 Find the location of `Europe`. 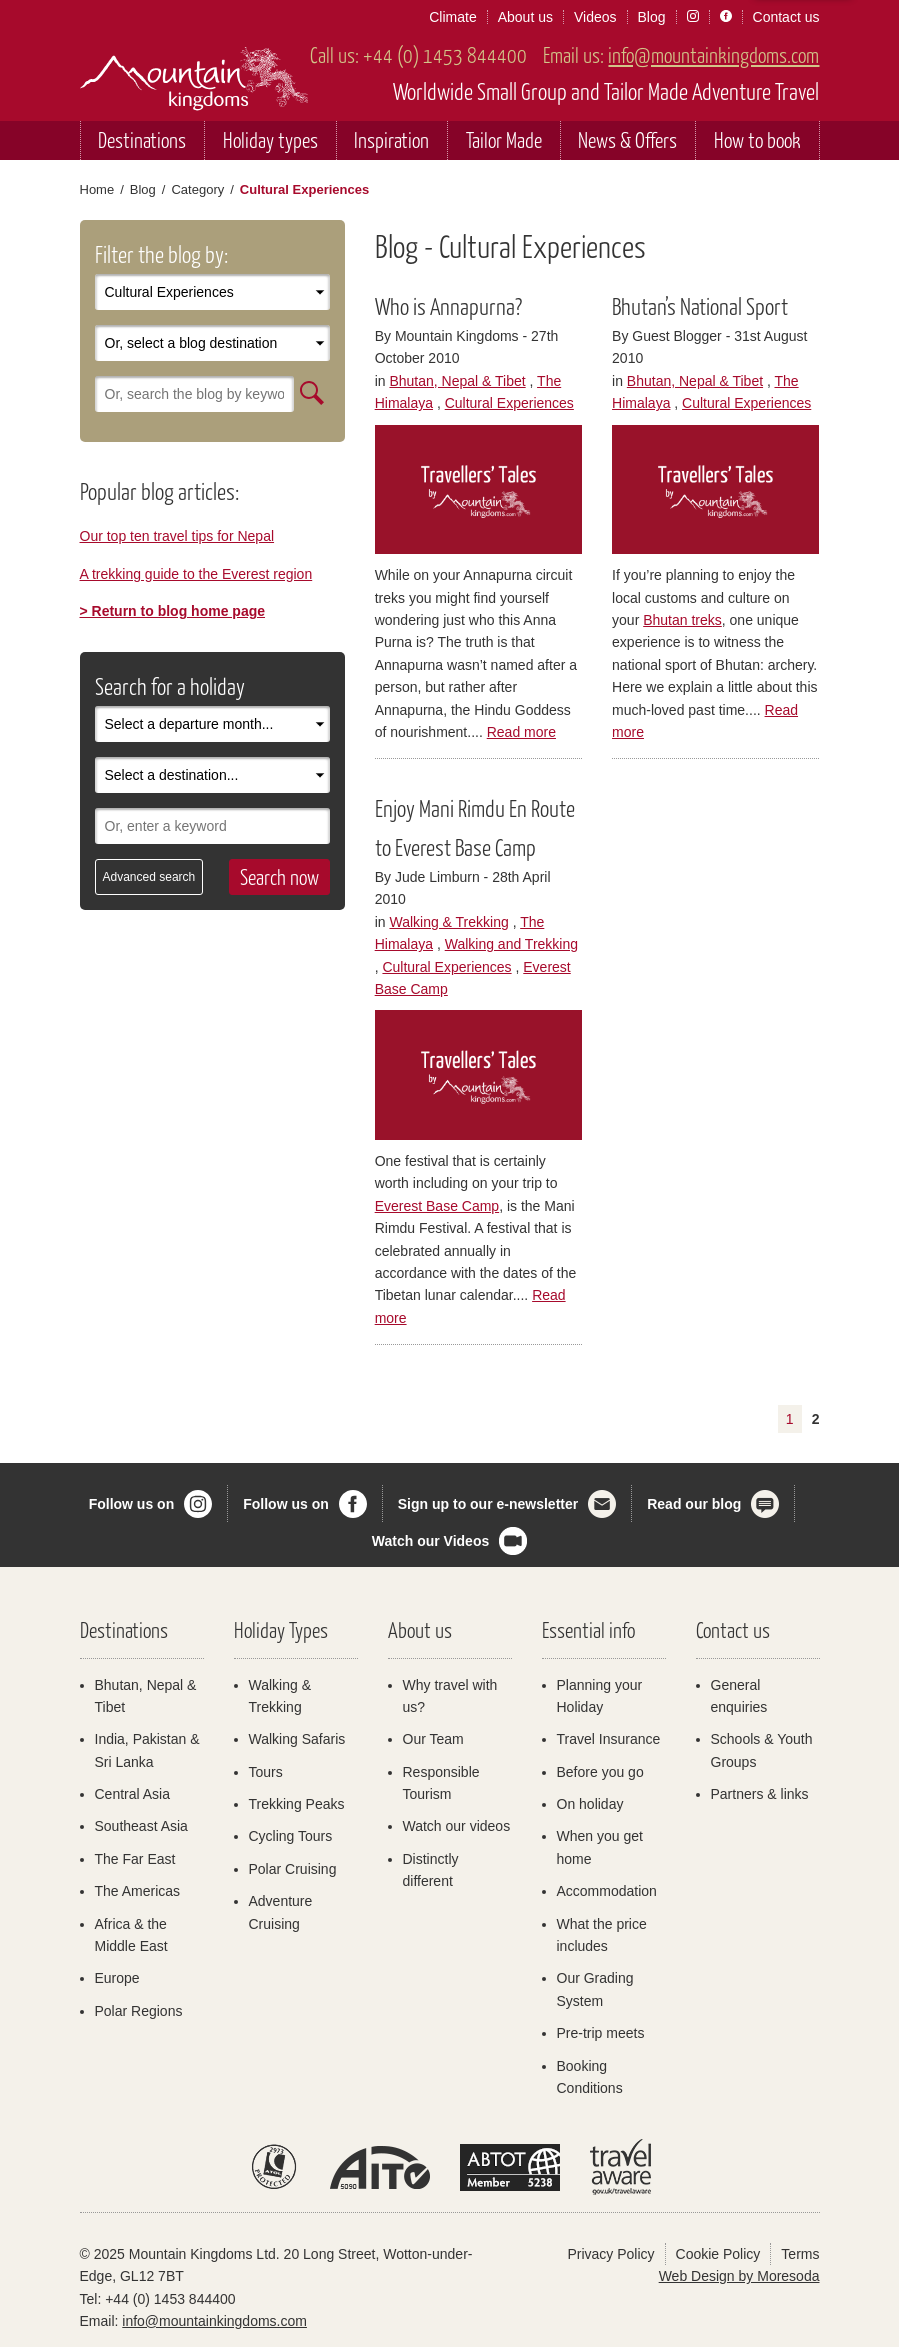

Europe is located at coordinates (117, 1978).